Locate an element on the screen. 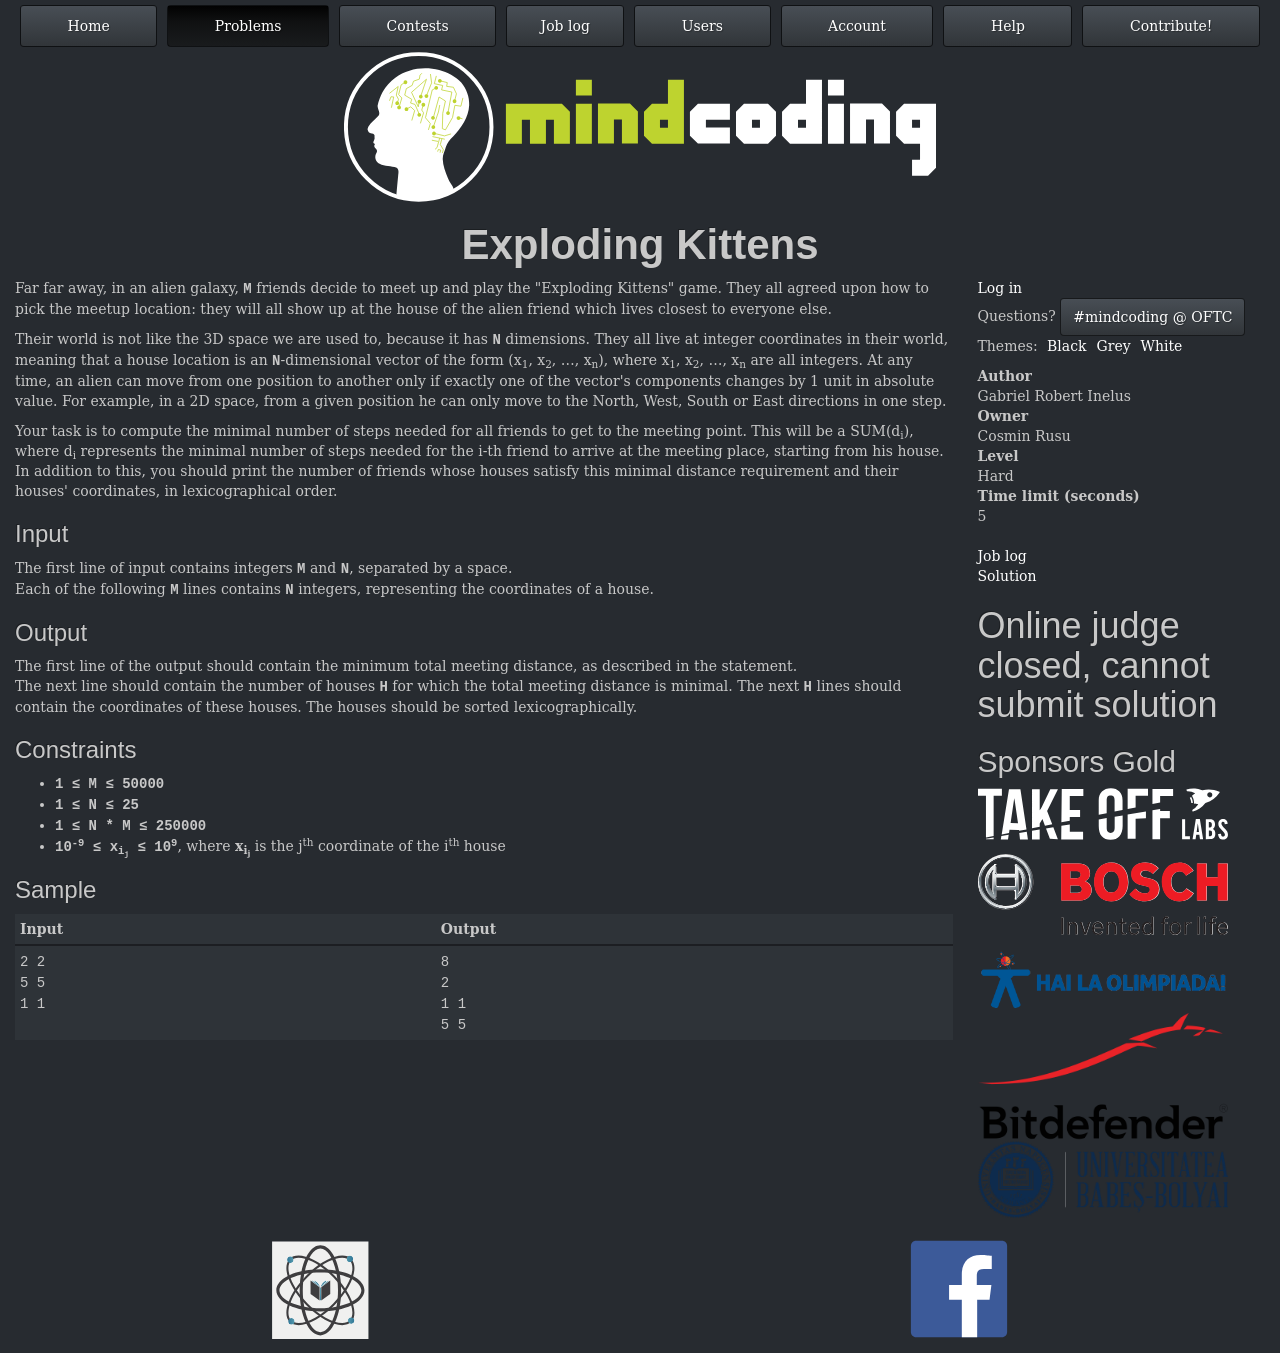 The width and height of the screenshot is (1280, 1353). Home is located at coordinates (89, 26).